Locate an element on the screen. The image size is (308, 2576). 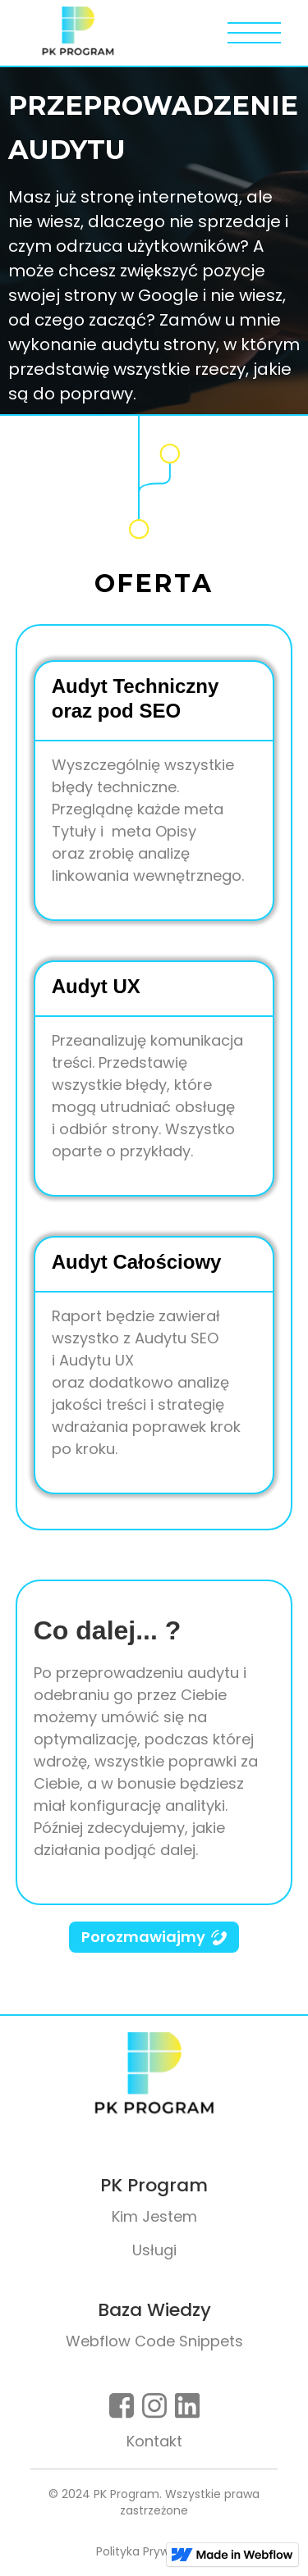
Polityka Prywatności is located at coordinates (154, 2551).